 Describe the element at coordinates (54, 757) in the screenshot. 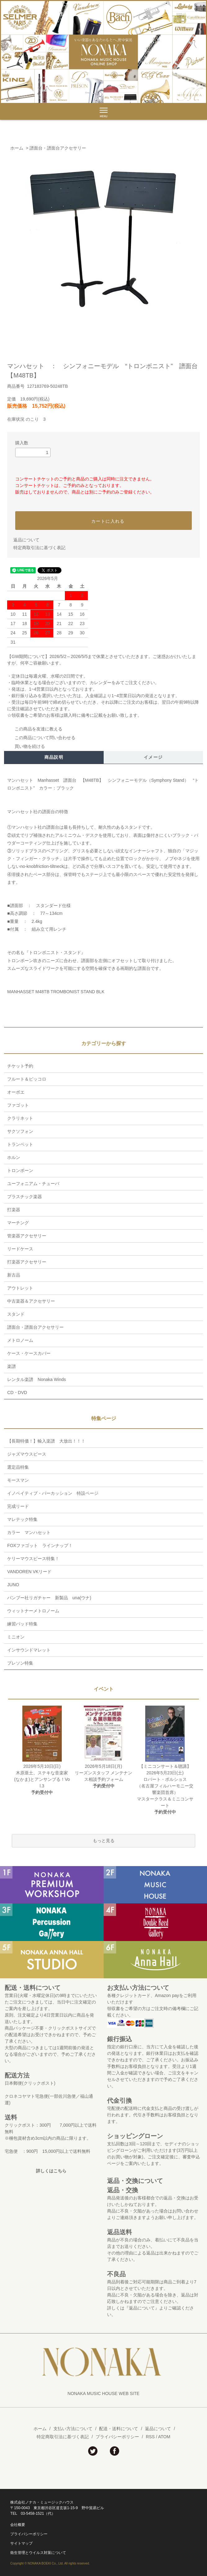

I see `商品説明` at that location.